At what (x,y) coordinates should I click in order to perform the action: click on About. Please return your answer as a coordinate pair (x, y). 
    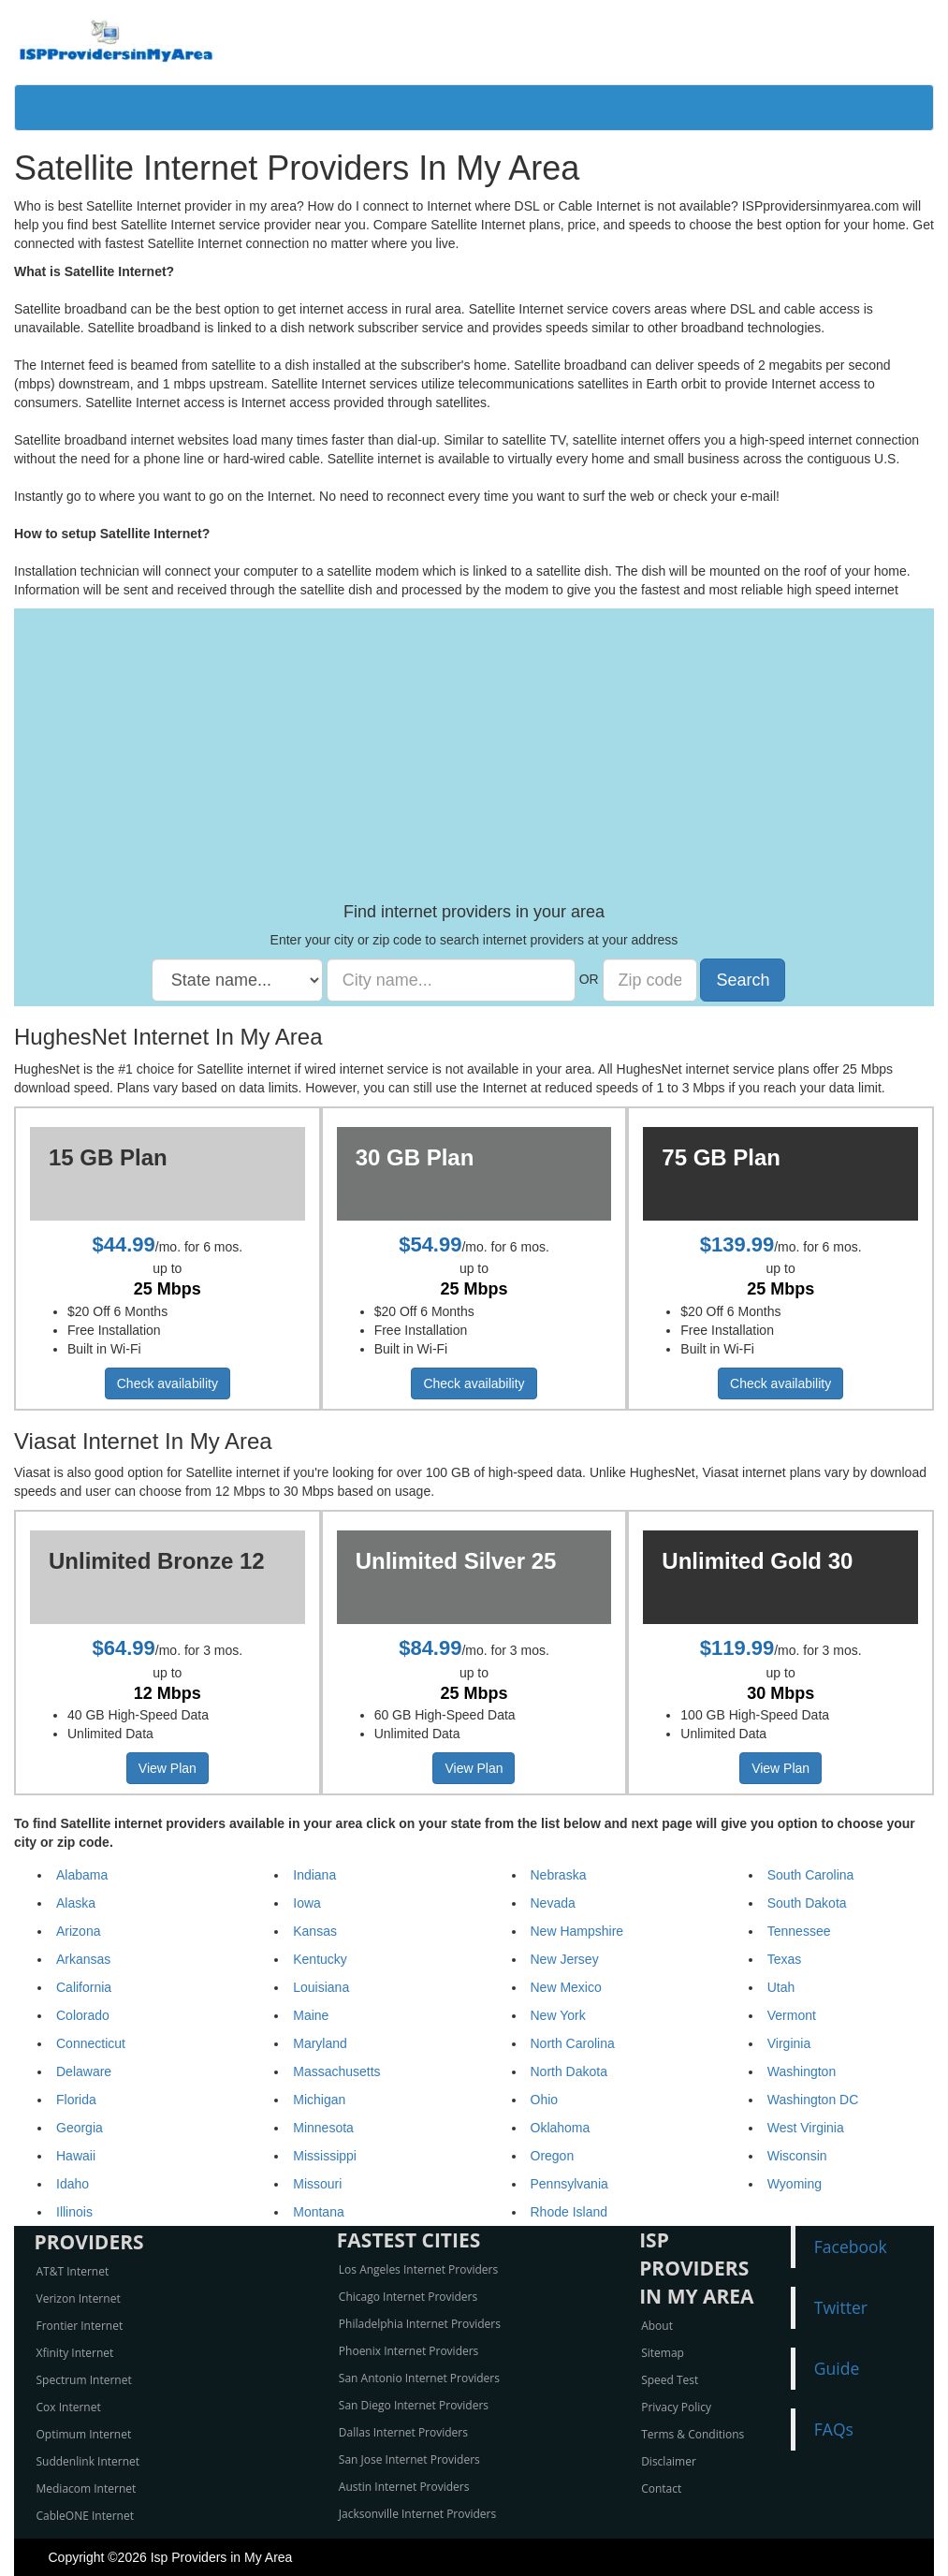
    Looking at the image, I should click on (657, 2326).